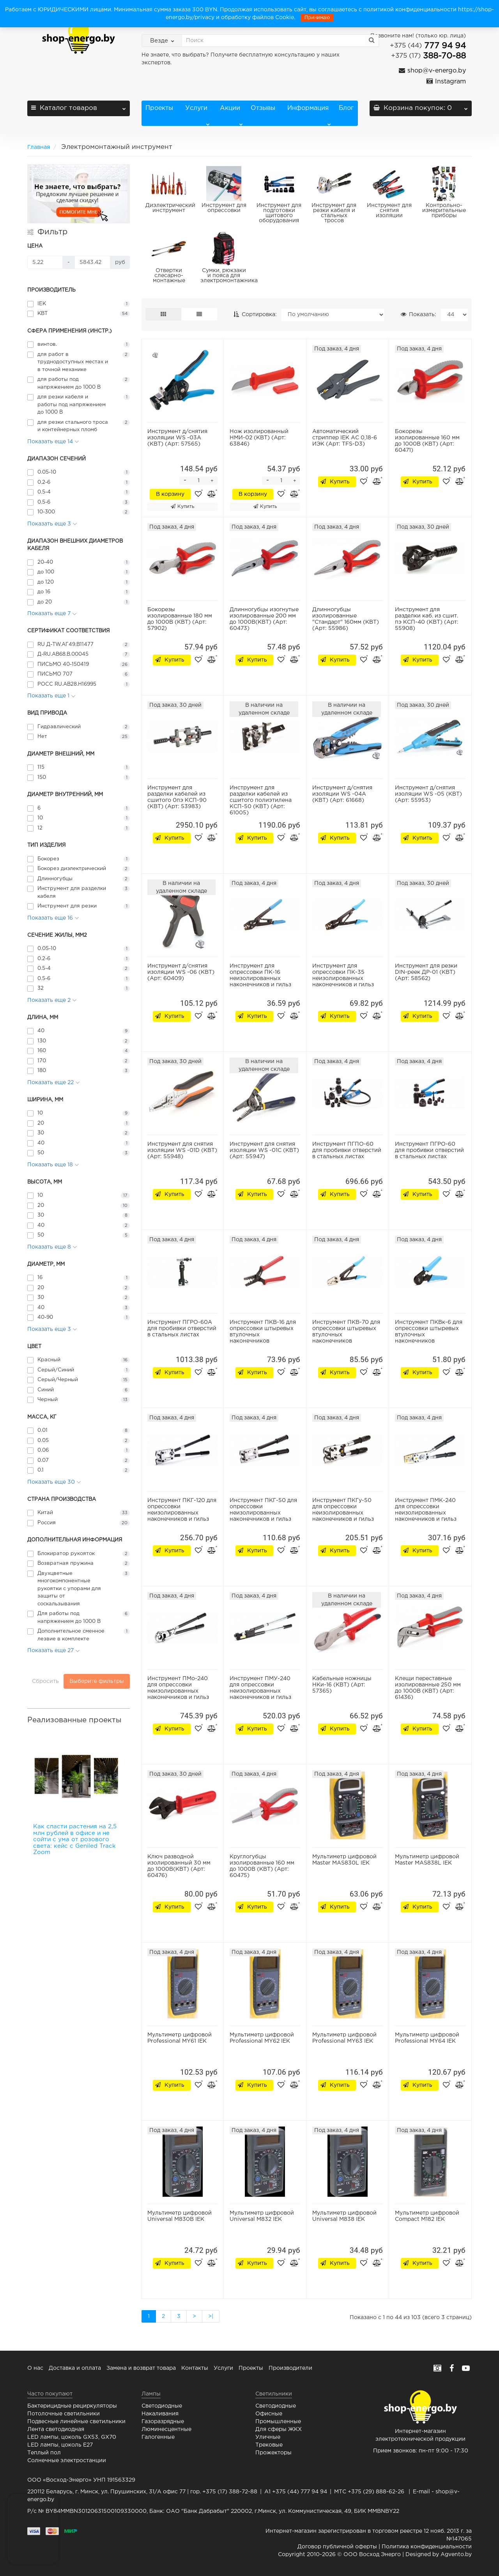  What do you see at coordinates (290, 2368) in the screenshot?
I see `Производители` at bounding box center [290, 2368].